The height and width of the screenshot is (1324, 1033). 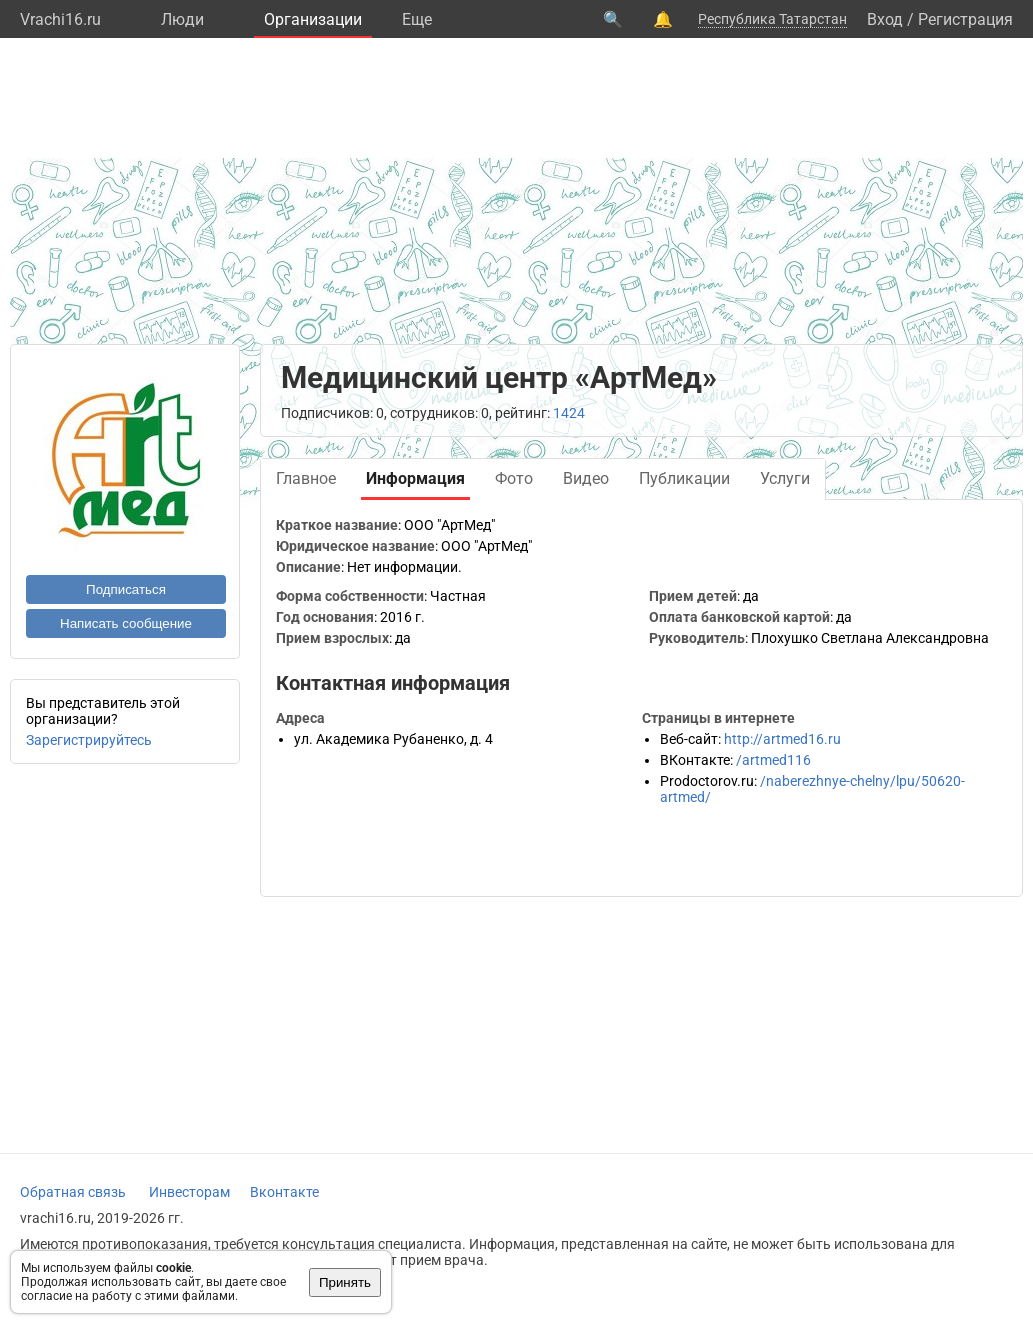 What do you see at coordinates (126, 589) in the screenshot?
I see `Подписаться` at bounding box center [126, 589].